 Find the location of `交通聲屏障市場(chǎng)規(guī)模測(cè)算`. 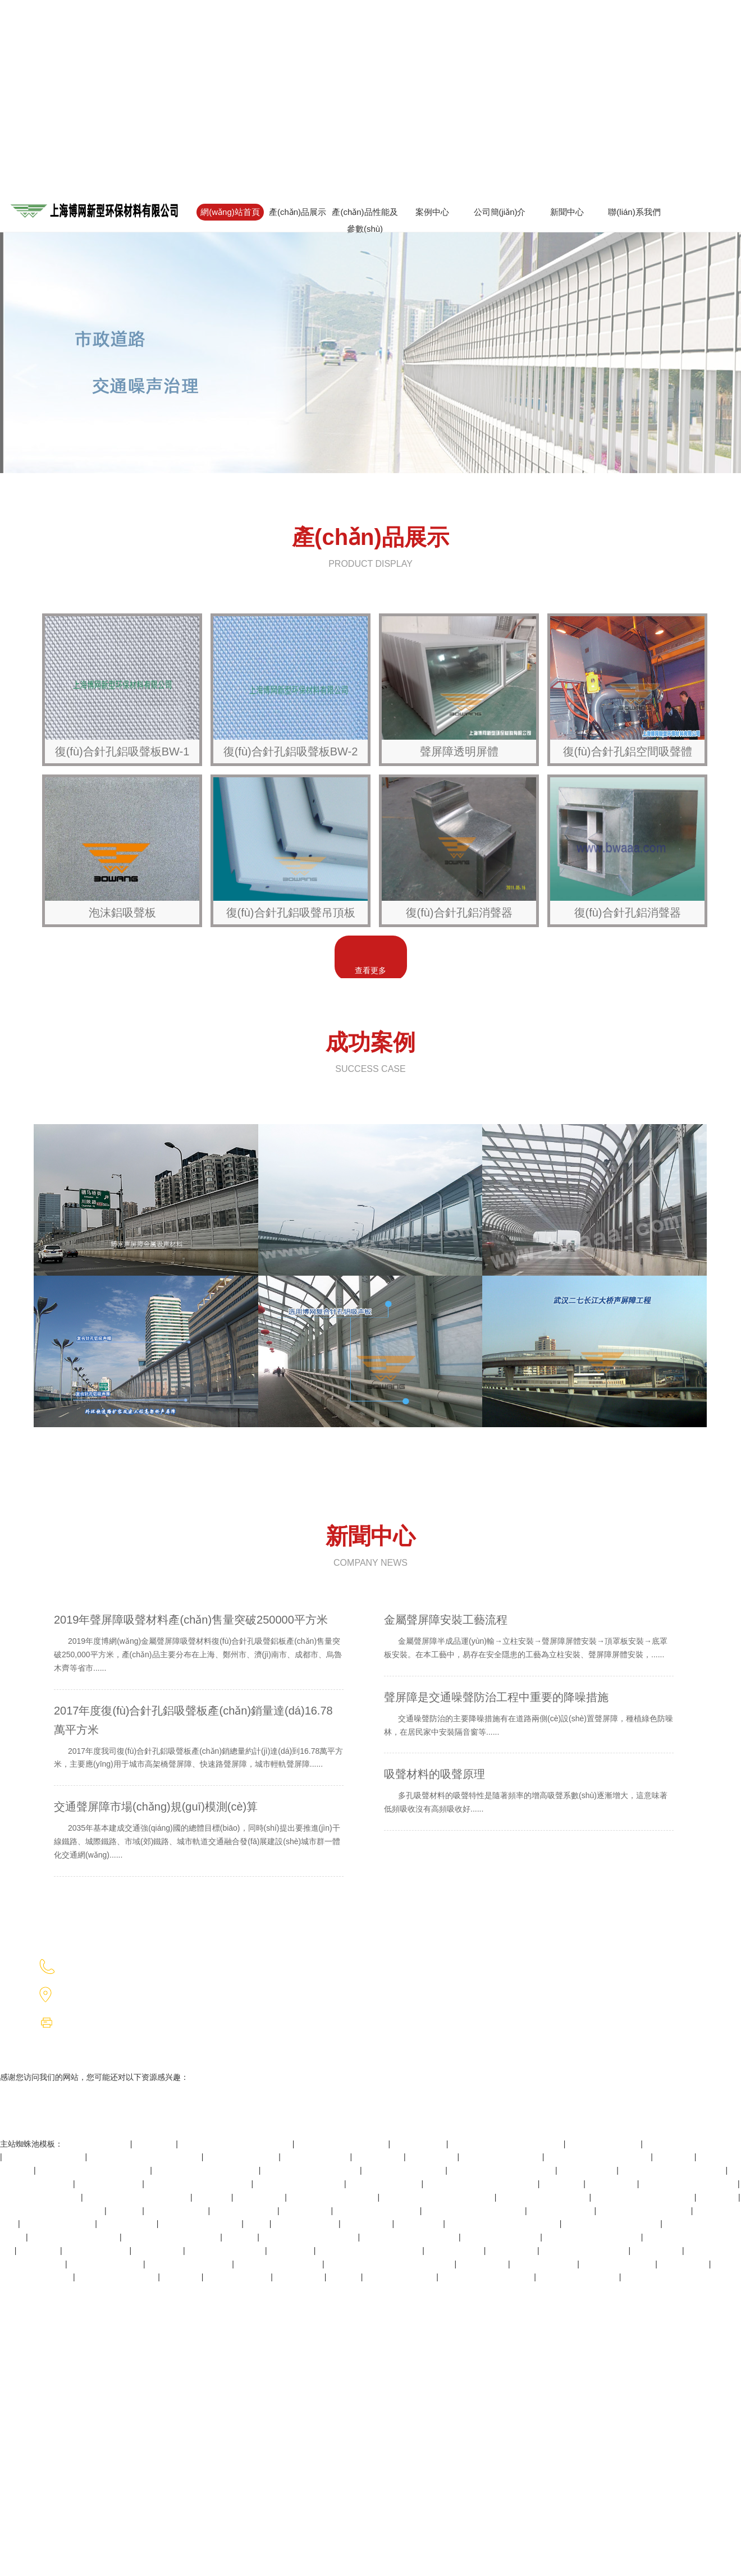

交通聲屏障市場(chǎng)規(guī)模測(cè)算 is located at coordinates (199, 1833).